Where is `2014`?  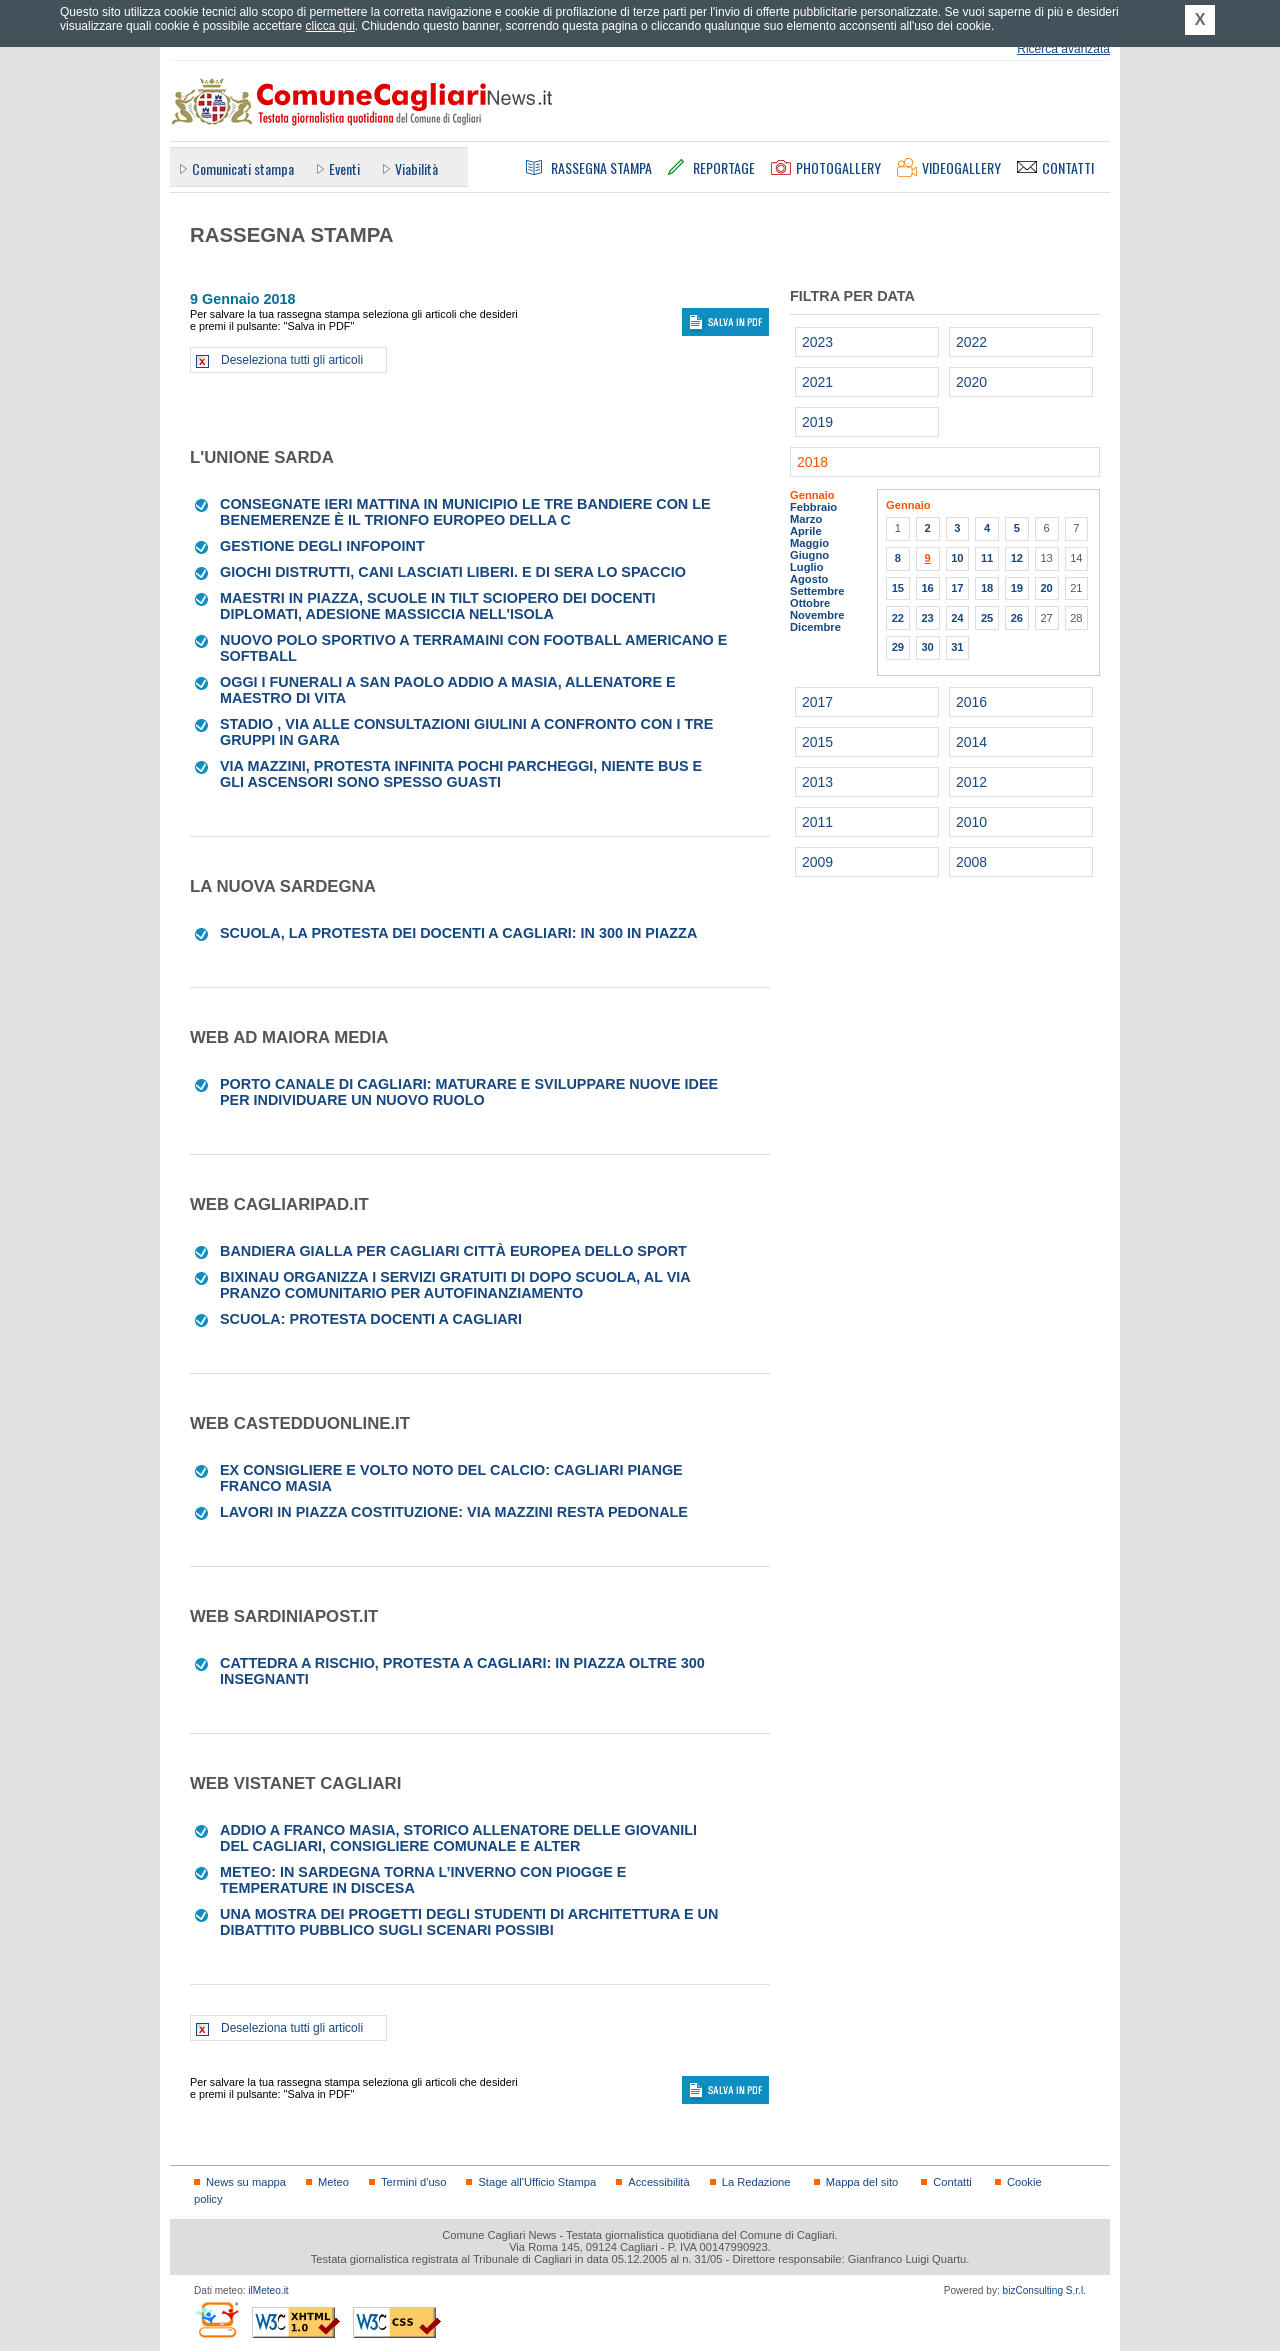
2014 is located at coordinates (971, 742).